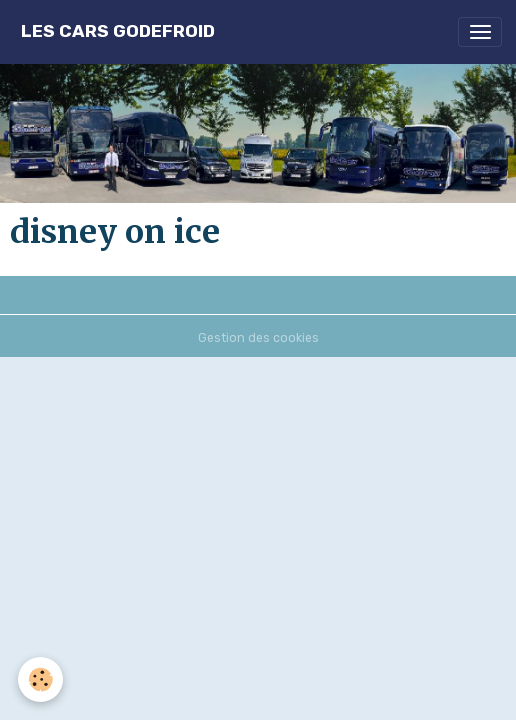 The width and height of the screenshot is (516, 720). What do you see at coordinates (258, 338) in the screenshot?
I see `Gestion des cookies` at bounding box center [258, 338].